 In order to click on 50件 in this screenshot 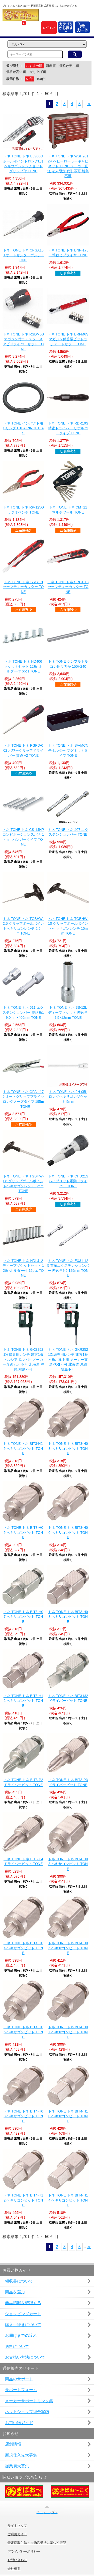, I will do `click(29, 79)`.